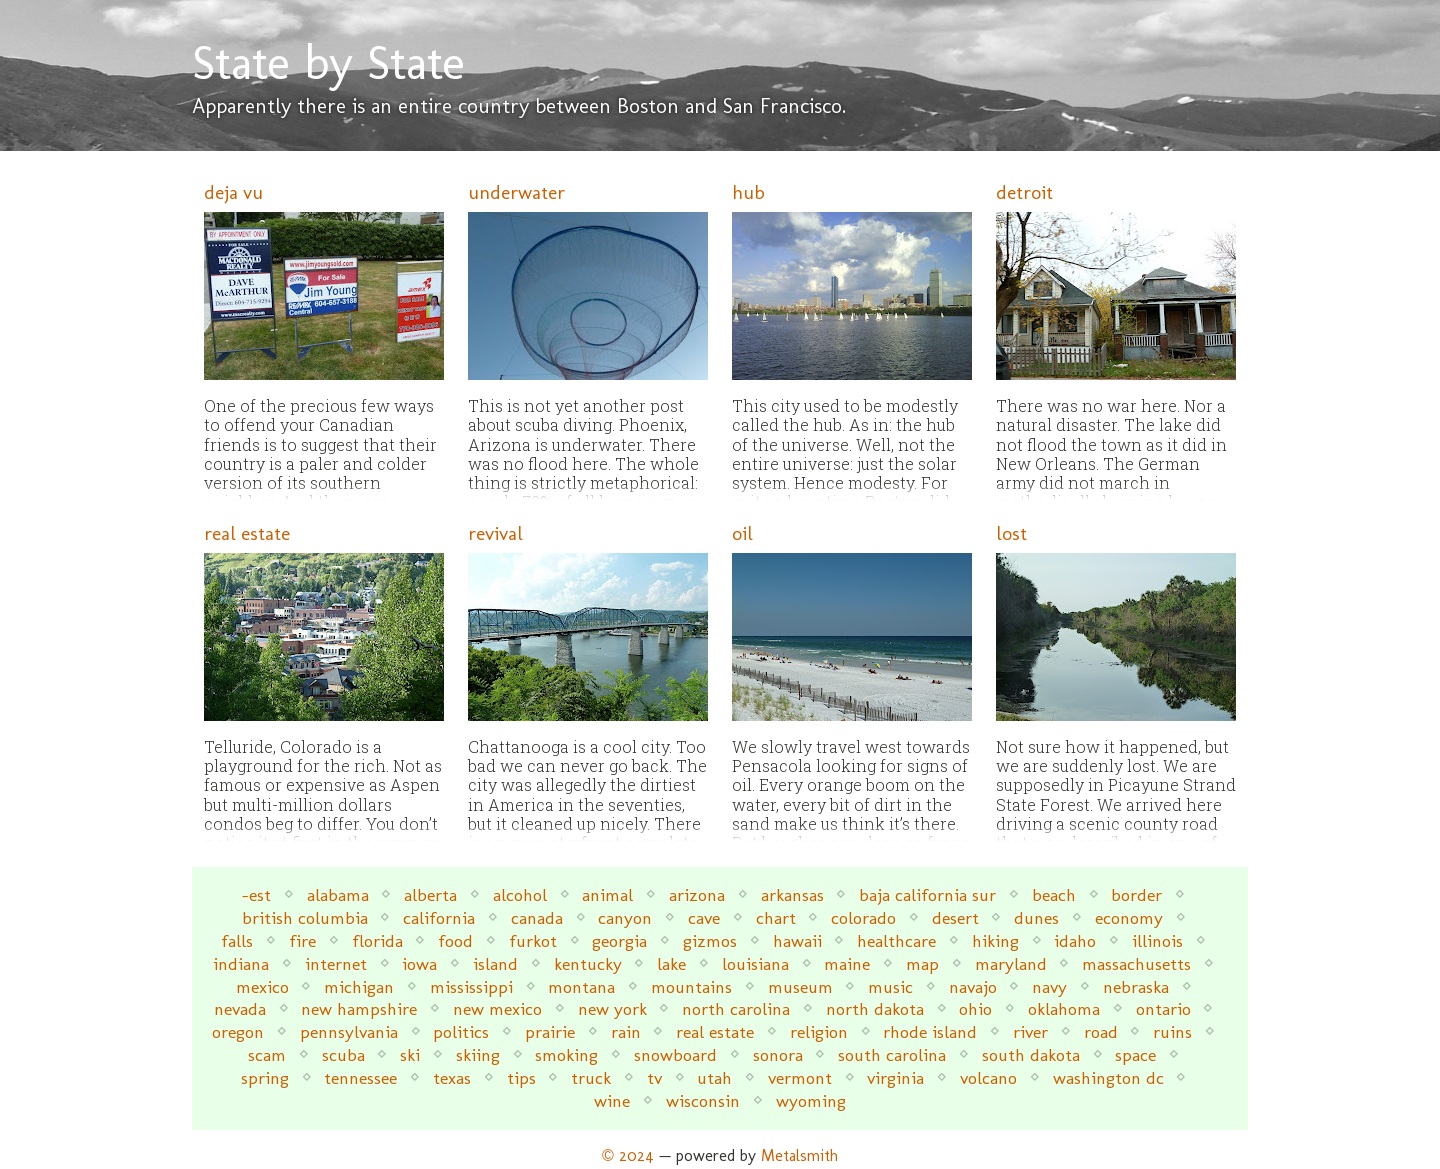 The height and width of the screenshot is (1169, 1440). I want to click on State by State, so click(328, 62).